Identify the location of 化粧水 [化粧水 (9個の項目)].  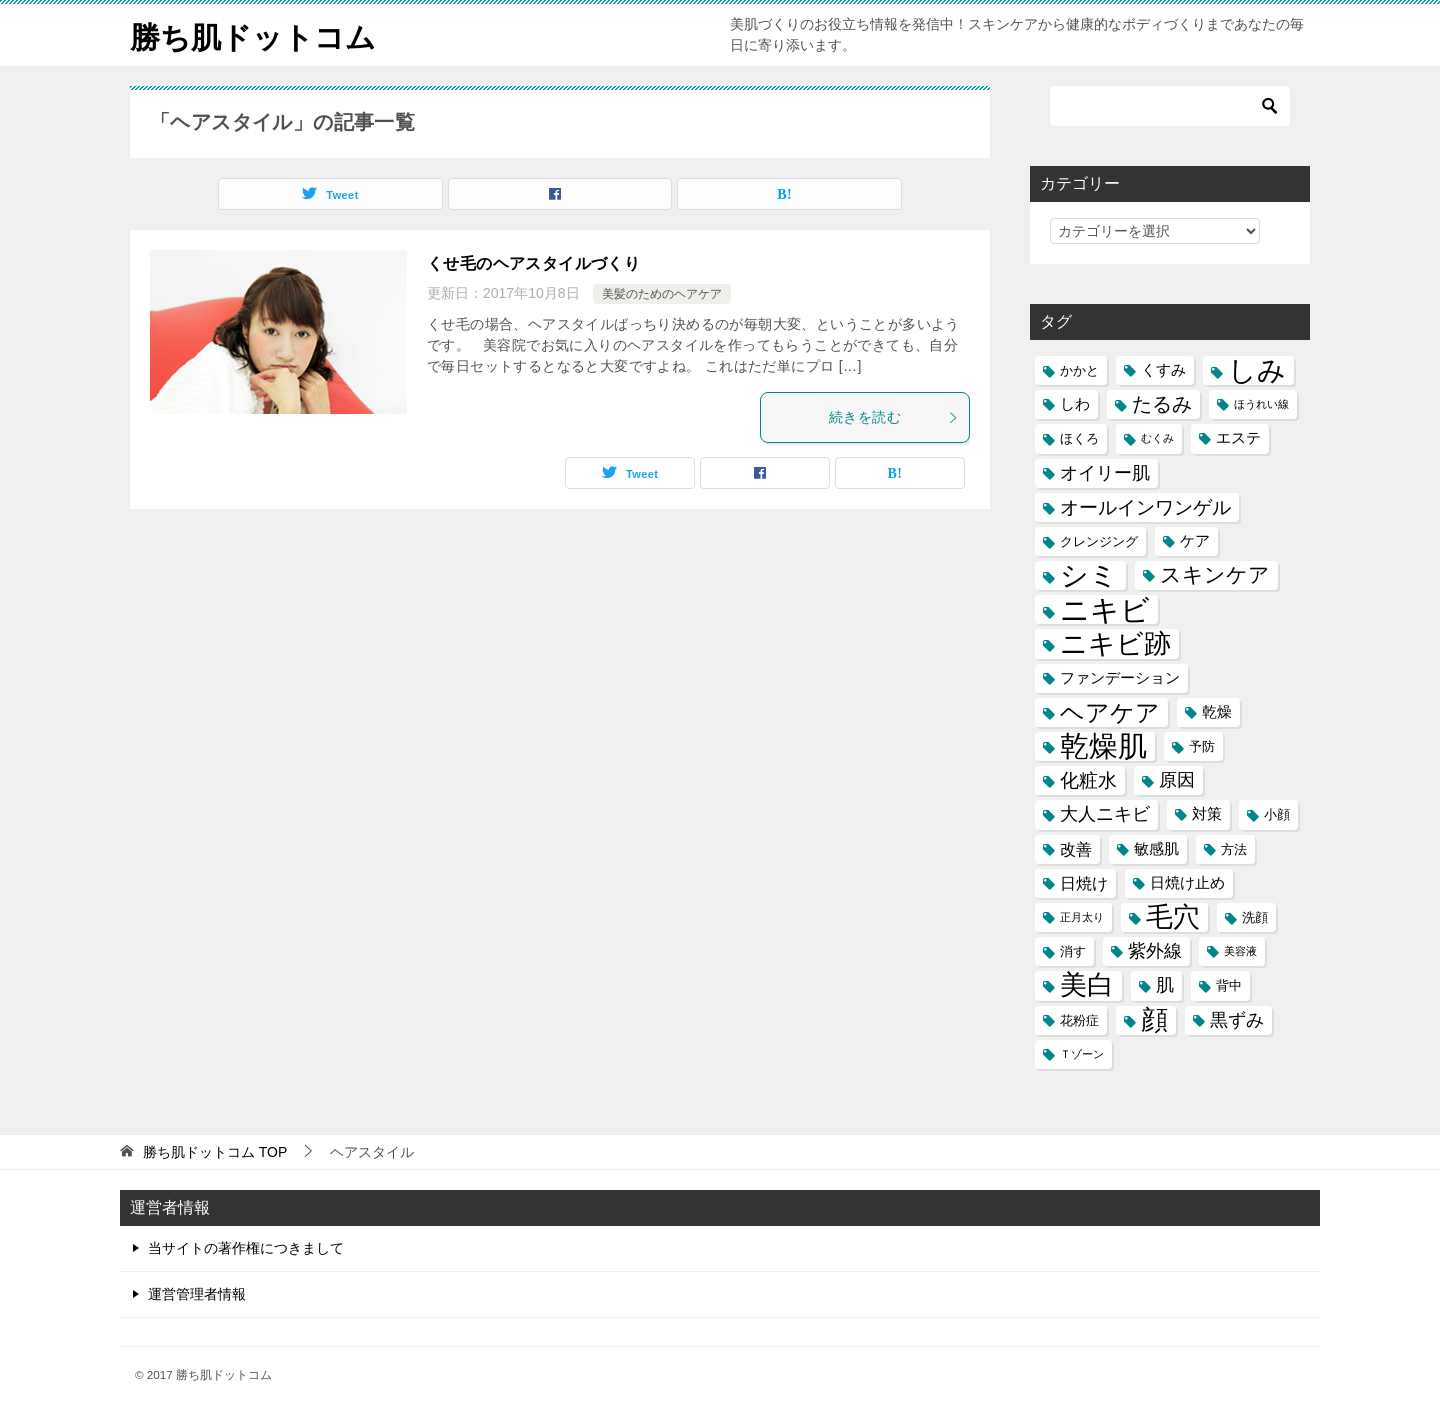
(1088, 780).